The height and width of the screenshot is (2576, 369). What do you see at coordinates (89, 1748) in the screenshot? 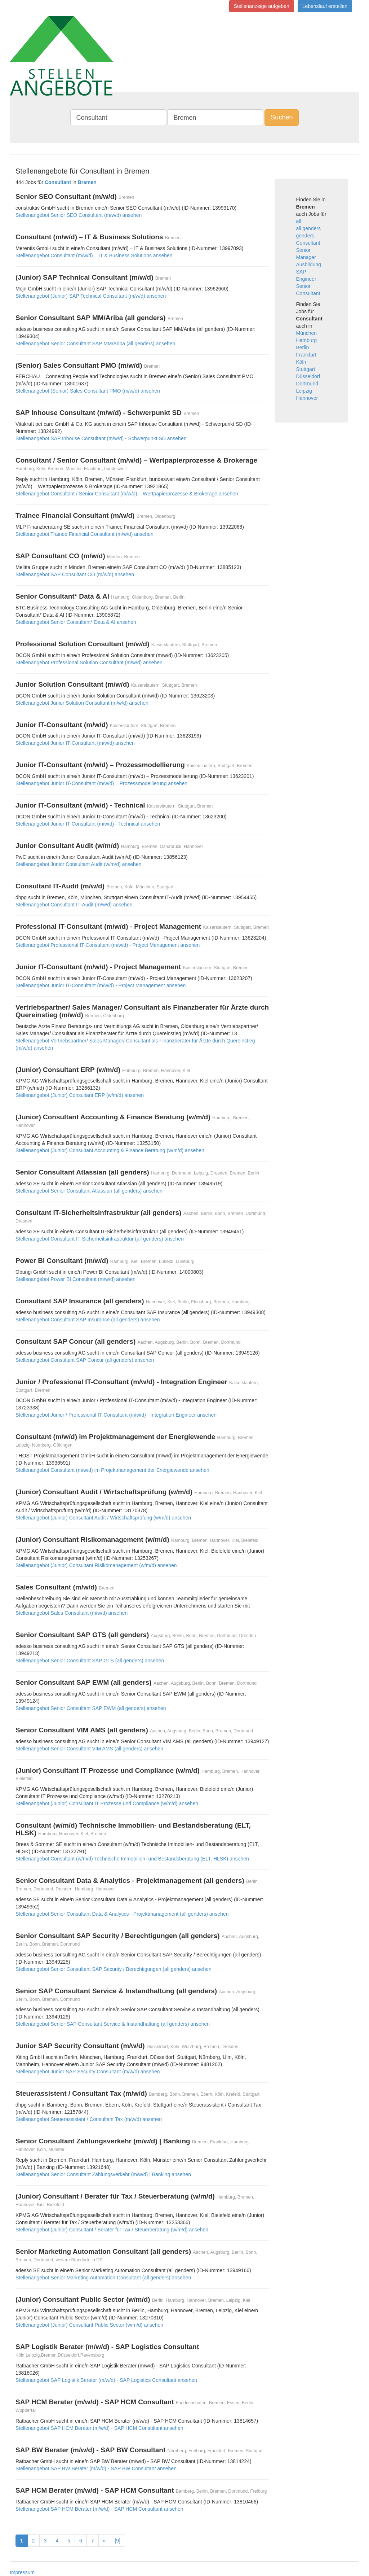
I see `Stellenangebot Senior Consultant VIM AMS (all genders) ansehen` at bounding box center [89, 1748].